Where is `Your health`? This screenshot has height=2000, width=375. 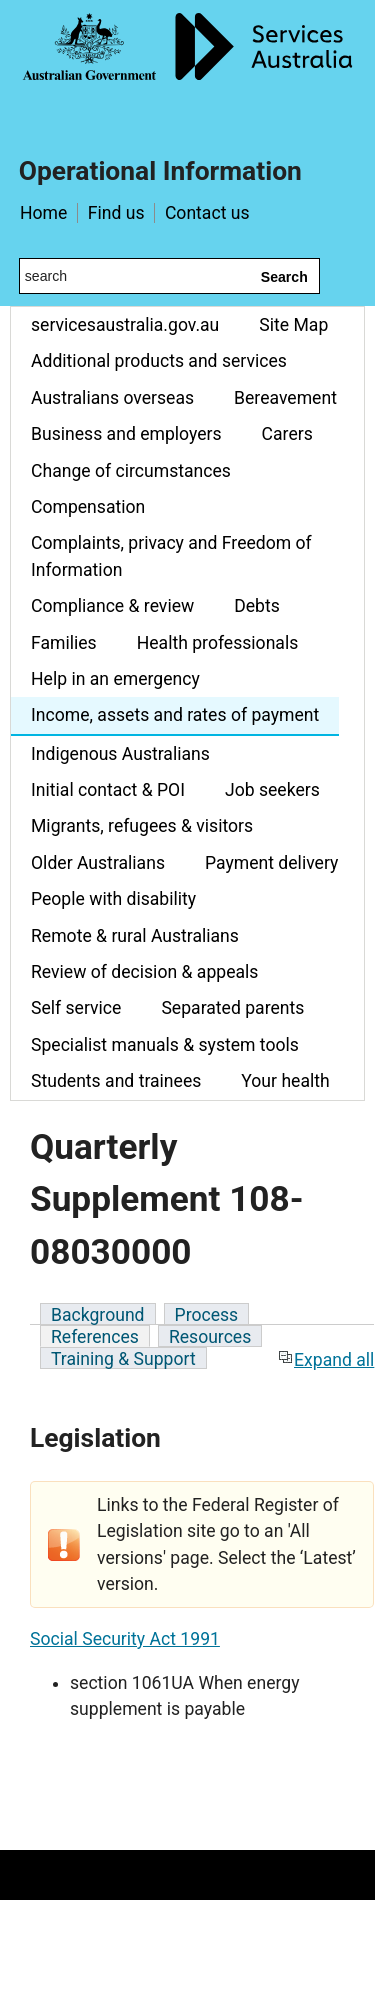 Your health is located at coordinates (285, 1081).